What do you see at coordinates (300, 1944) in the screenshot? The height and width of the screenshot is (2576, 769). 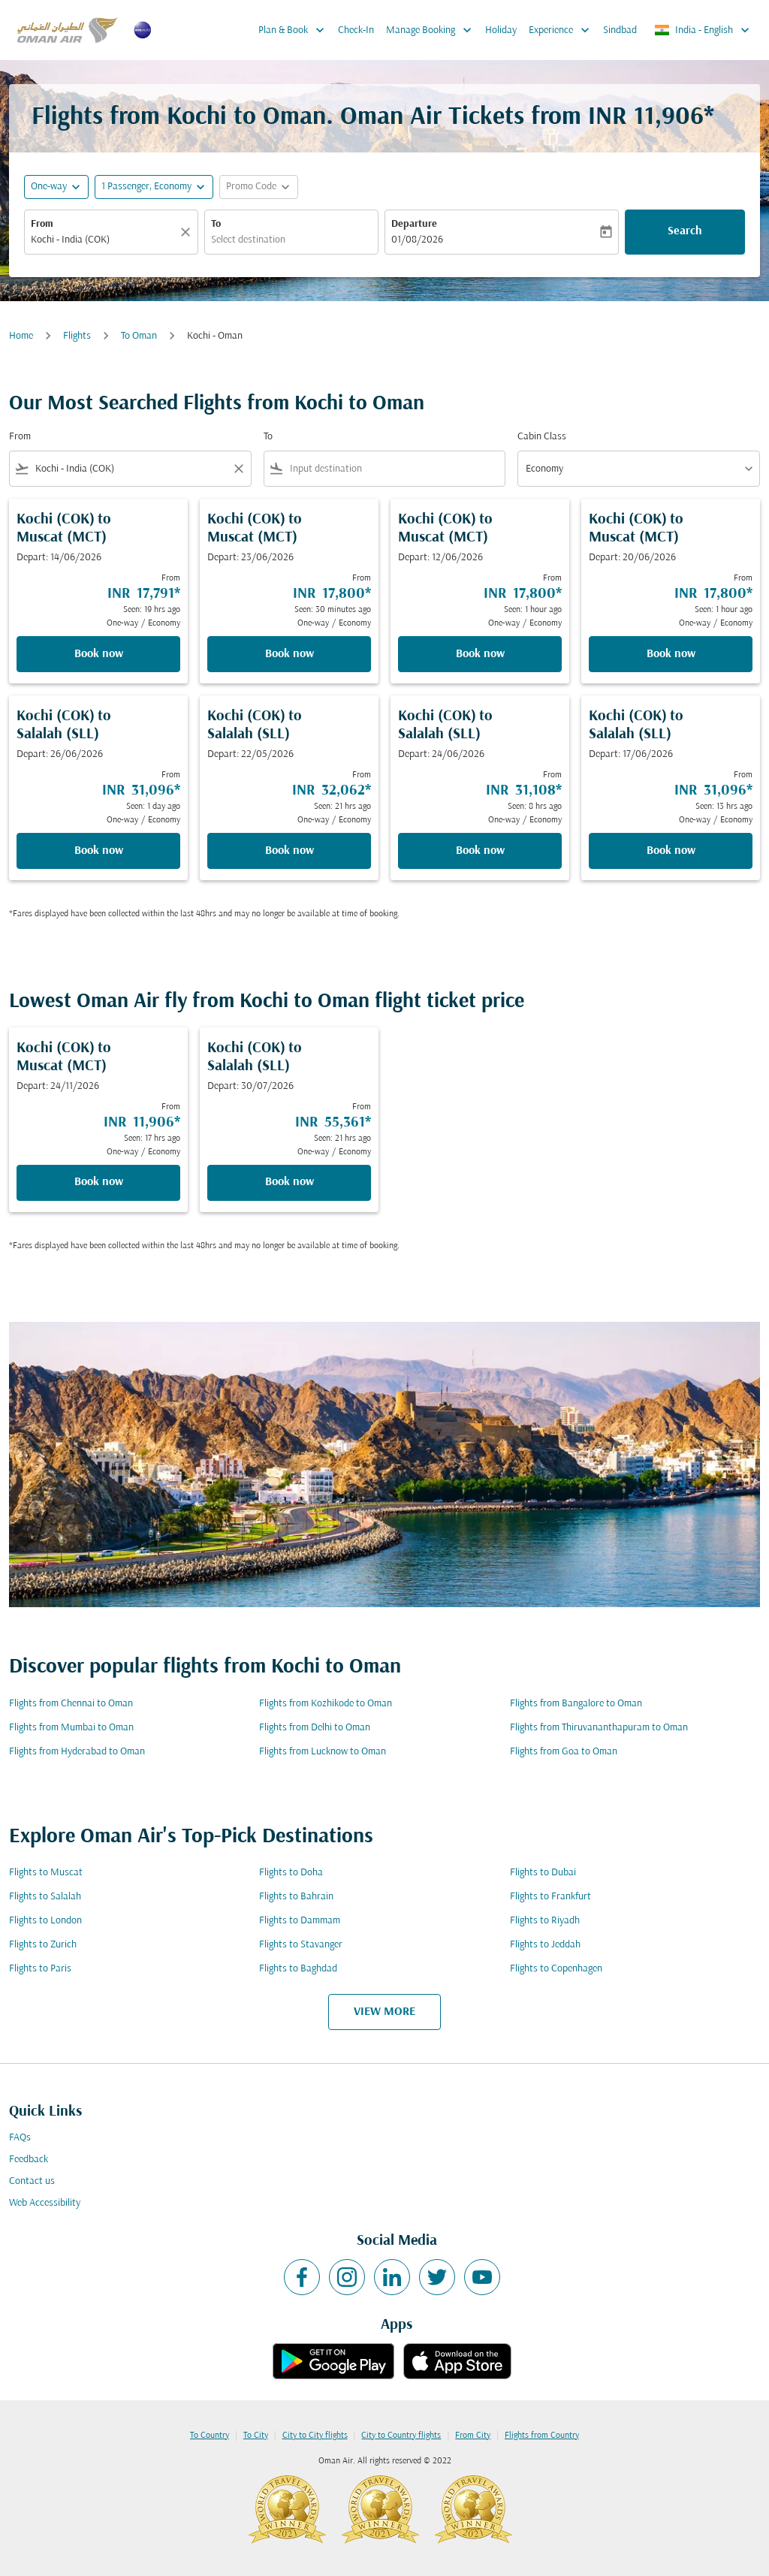 I see `Flights to Stavanger` at bounding box center [300, 1944].